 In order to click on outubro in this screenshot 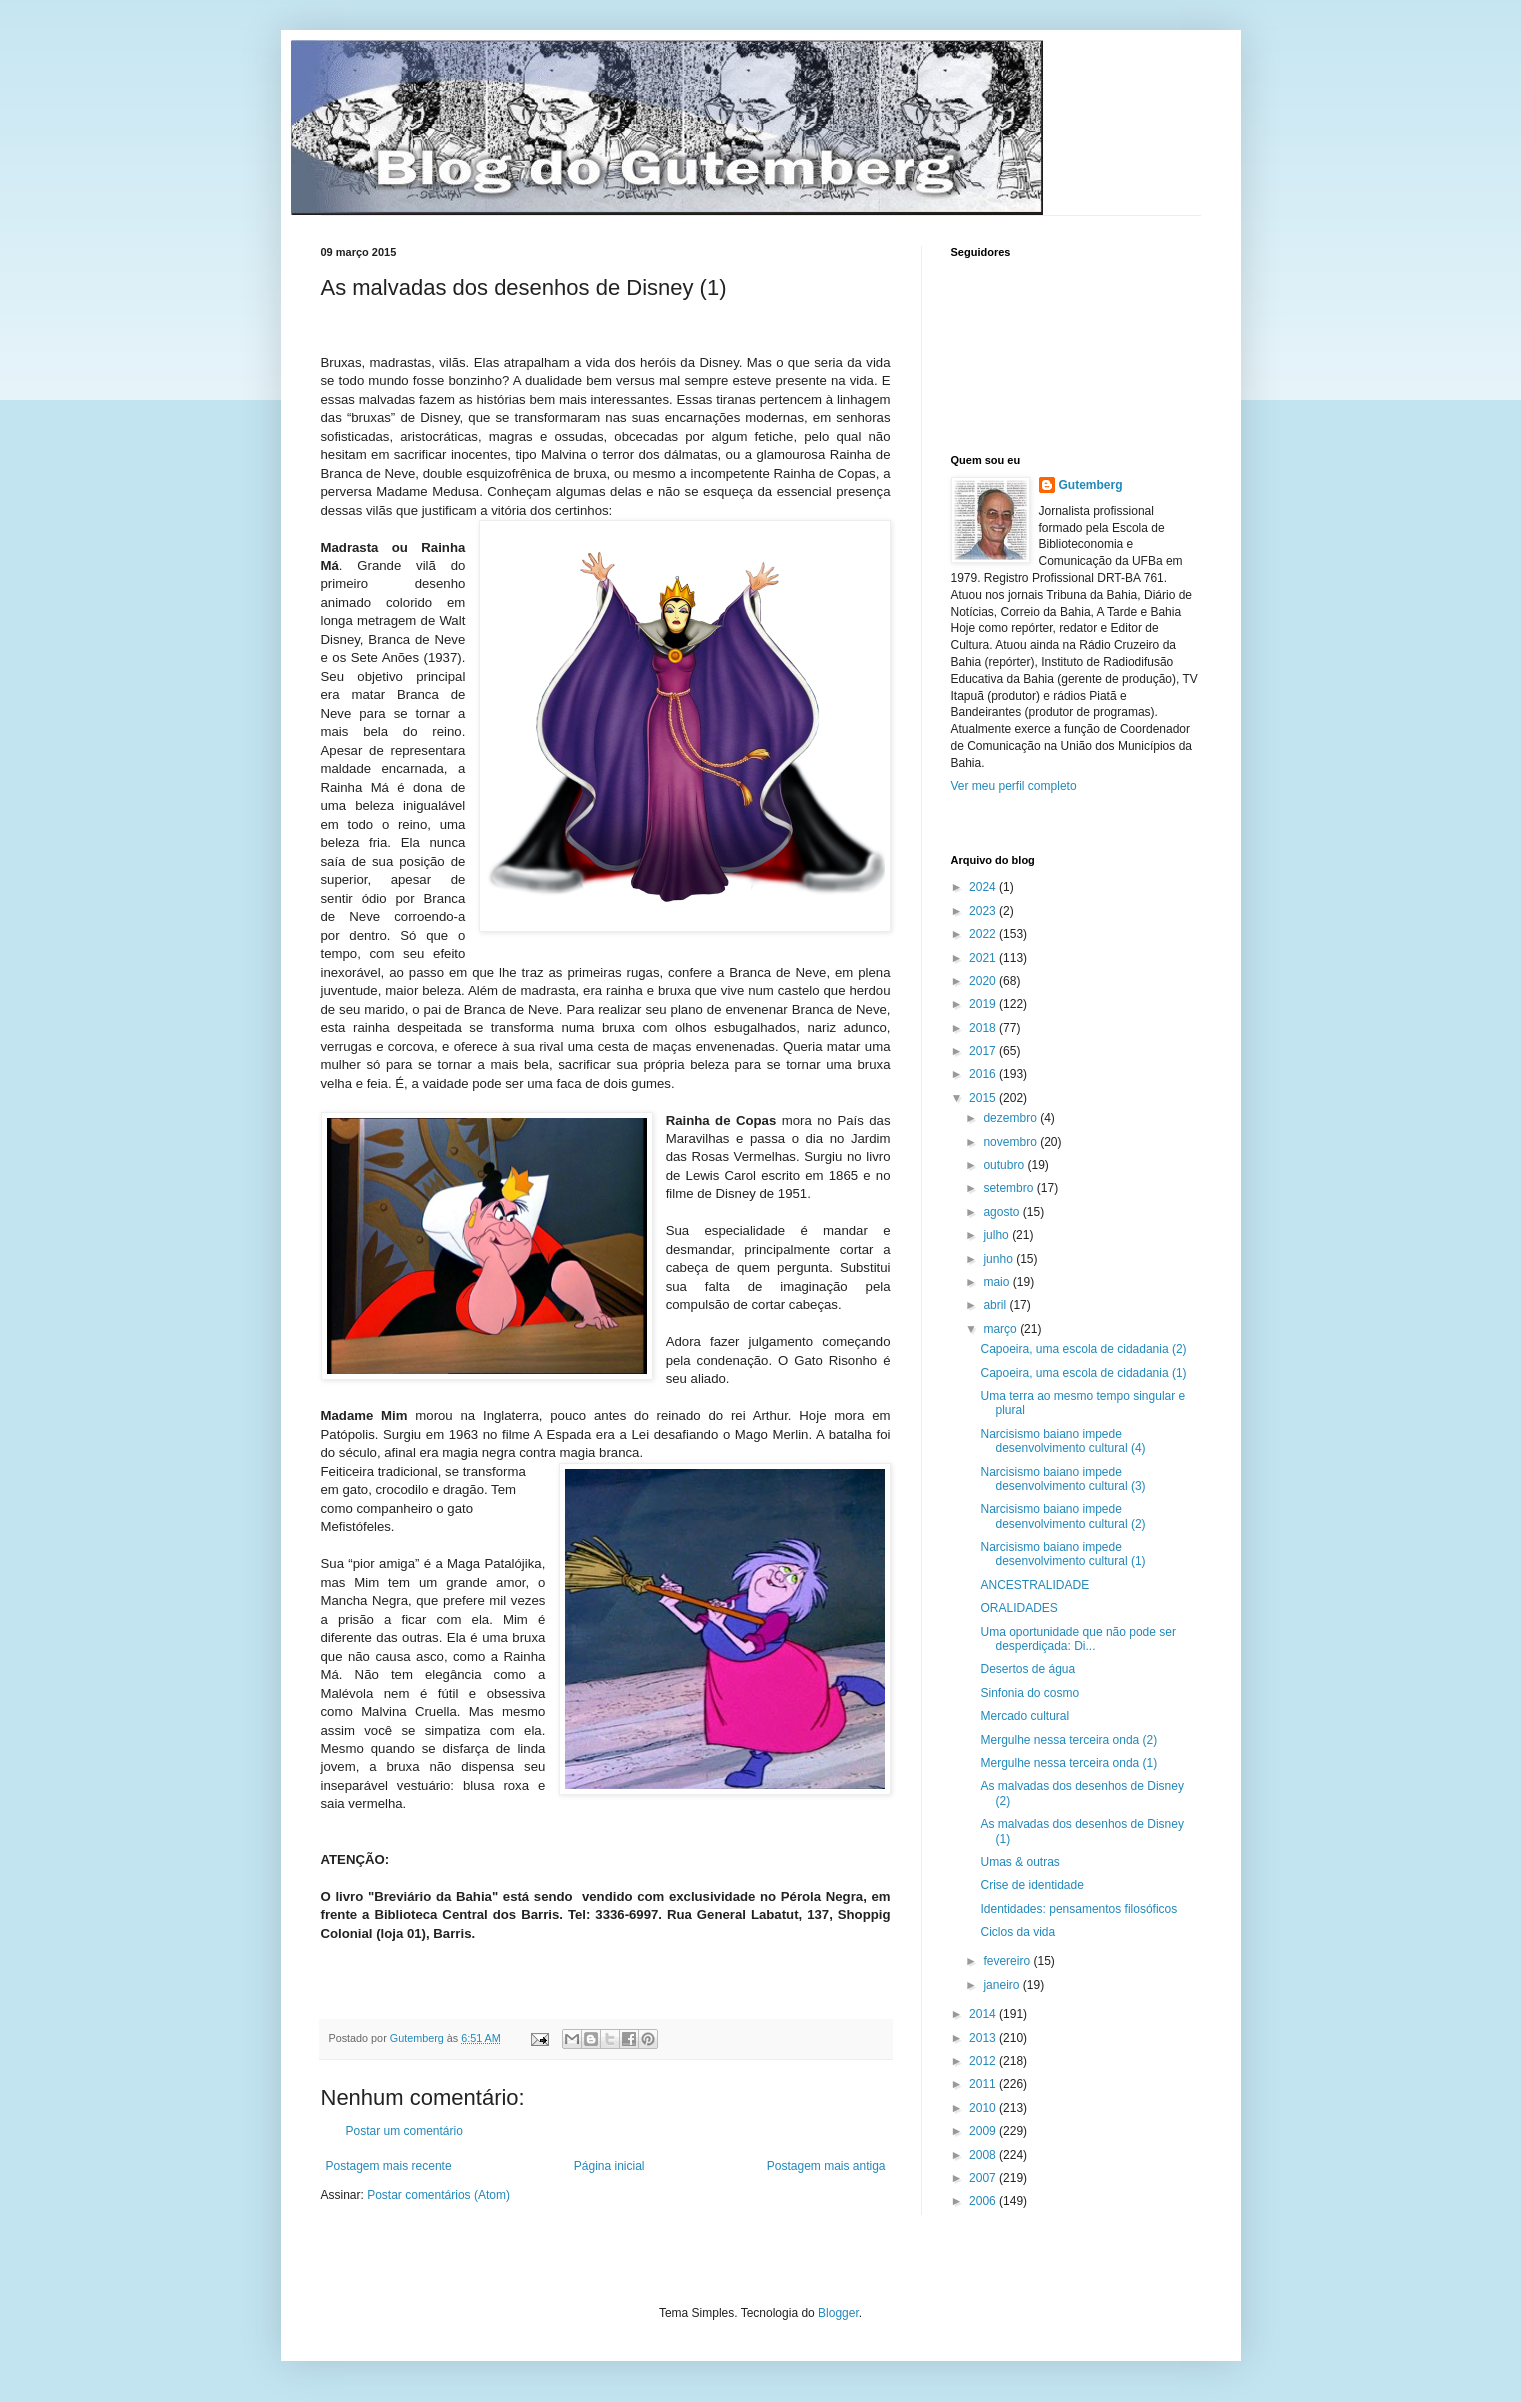, I will do `click(1005, 1165)`.